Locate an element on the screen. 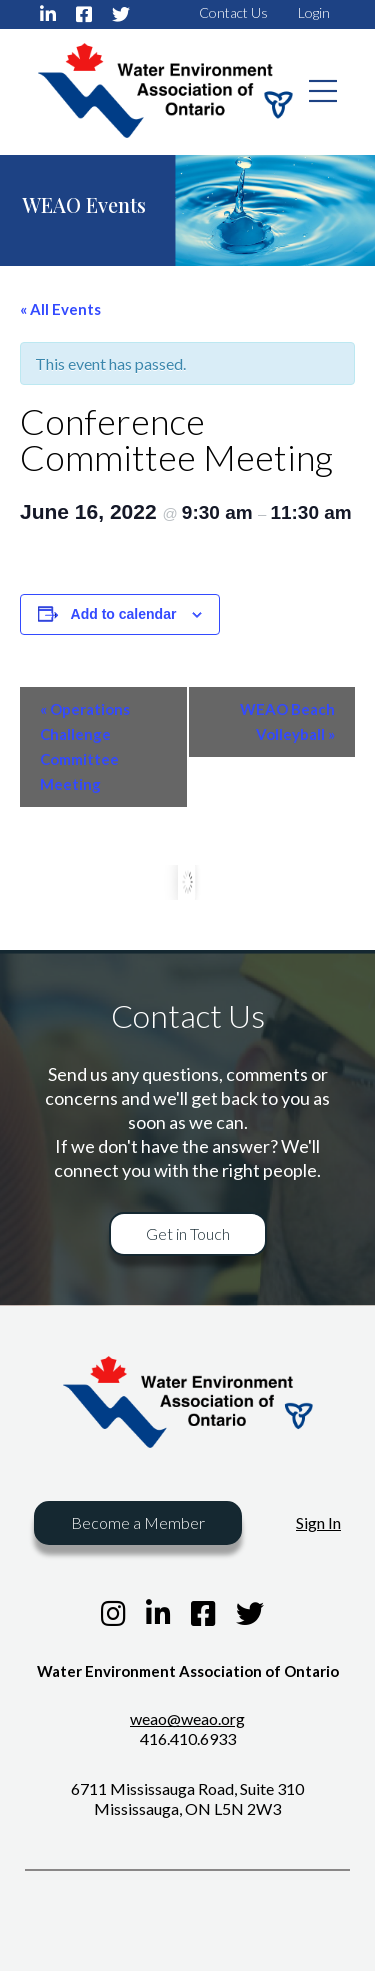 This screenshot has width=375, height=1971. Add to calendar is located at coordinates (124, 614).